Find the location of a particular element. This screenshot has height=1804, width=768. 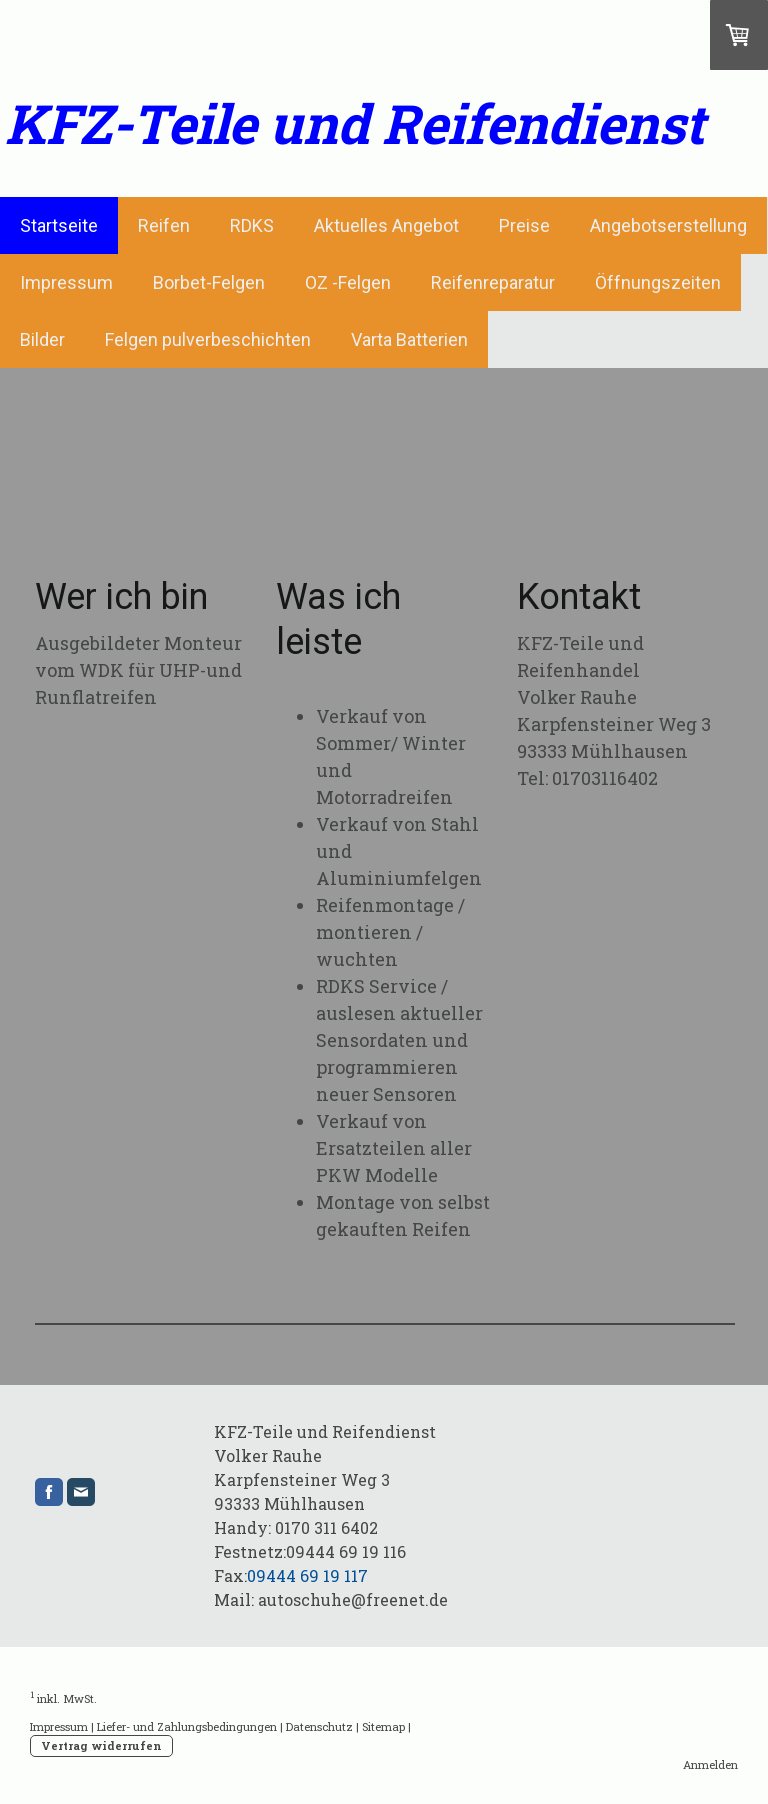

Startseite is located at coordinates (59, 225).